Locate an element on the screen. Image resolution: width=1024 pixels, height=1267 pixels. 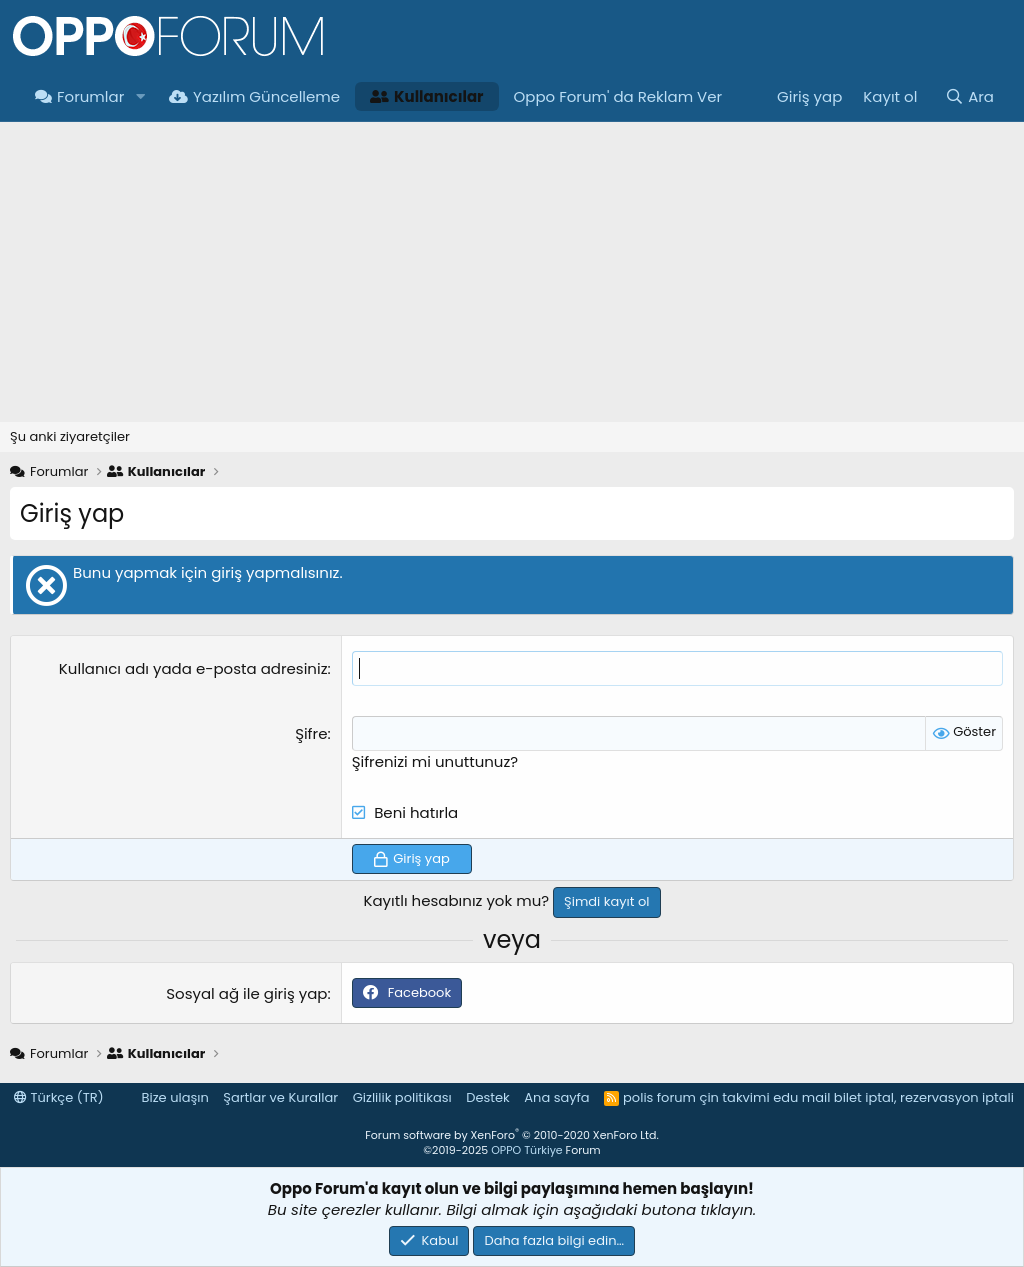
Şartlar ve Kurallar is located at coordinates (280, 1097).